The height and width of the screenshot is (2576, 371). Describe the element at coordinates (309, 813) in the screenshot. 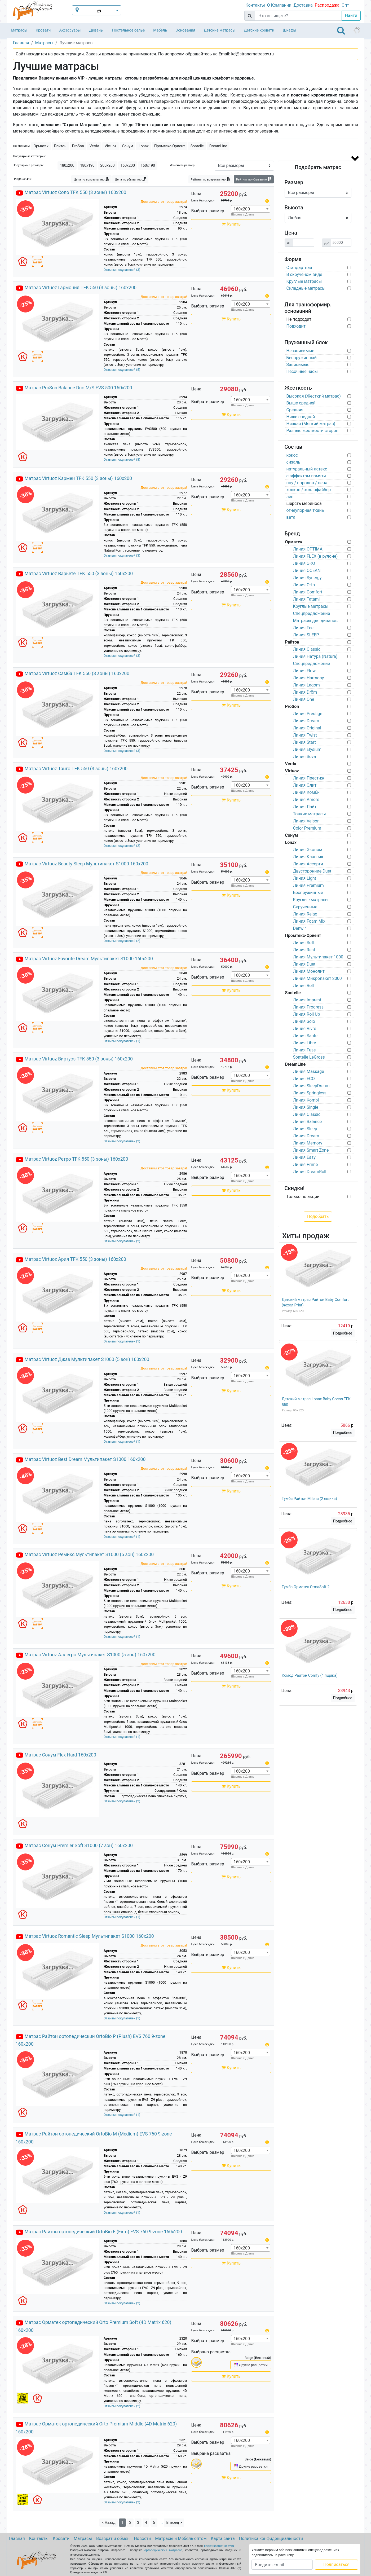

I see `Тонкие матрасы` at that location.